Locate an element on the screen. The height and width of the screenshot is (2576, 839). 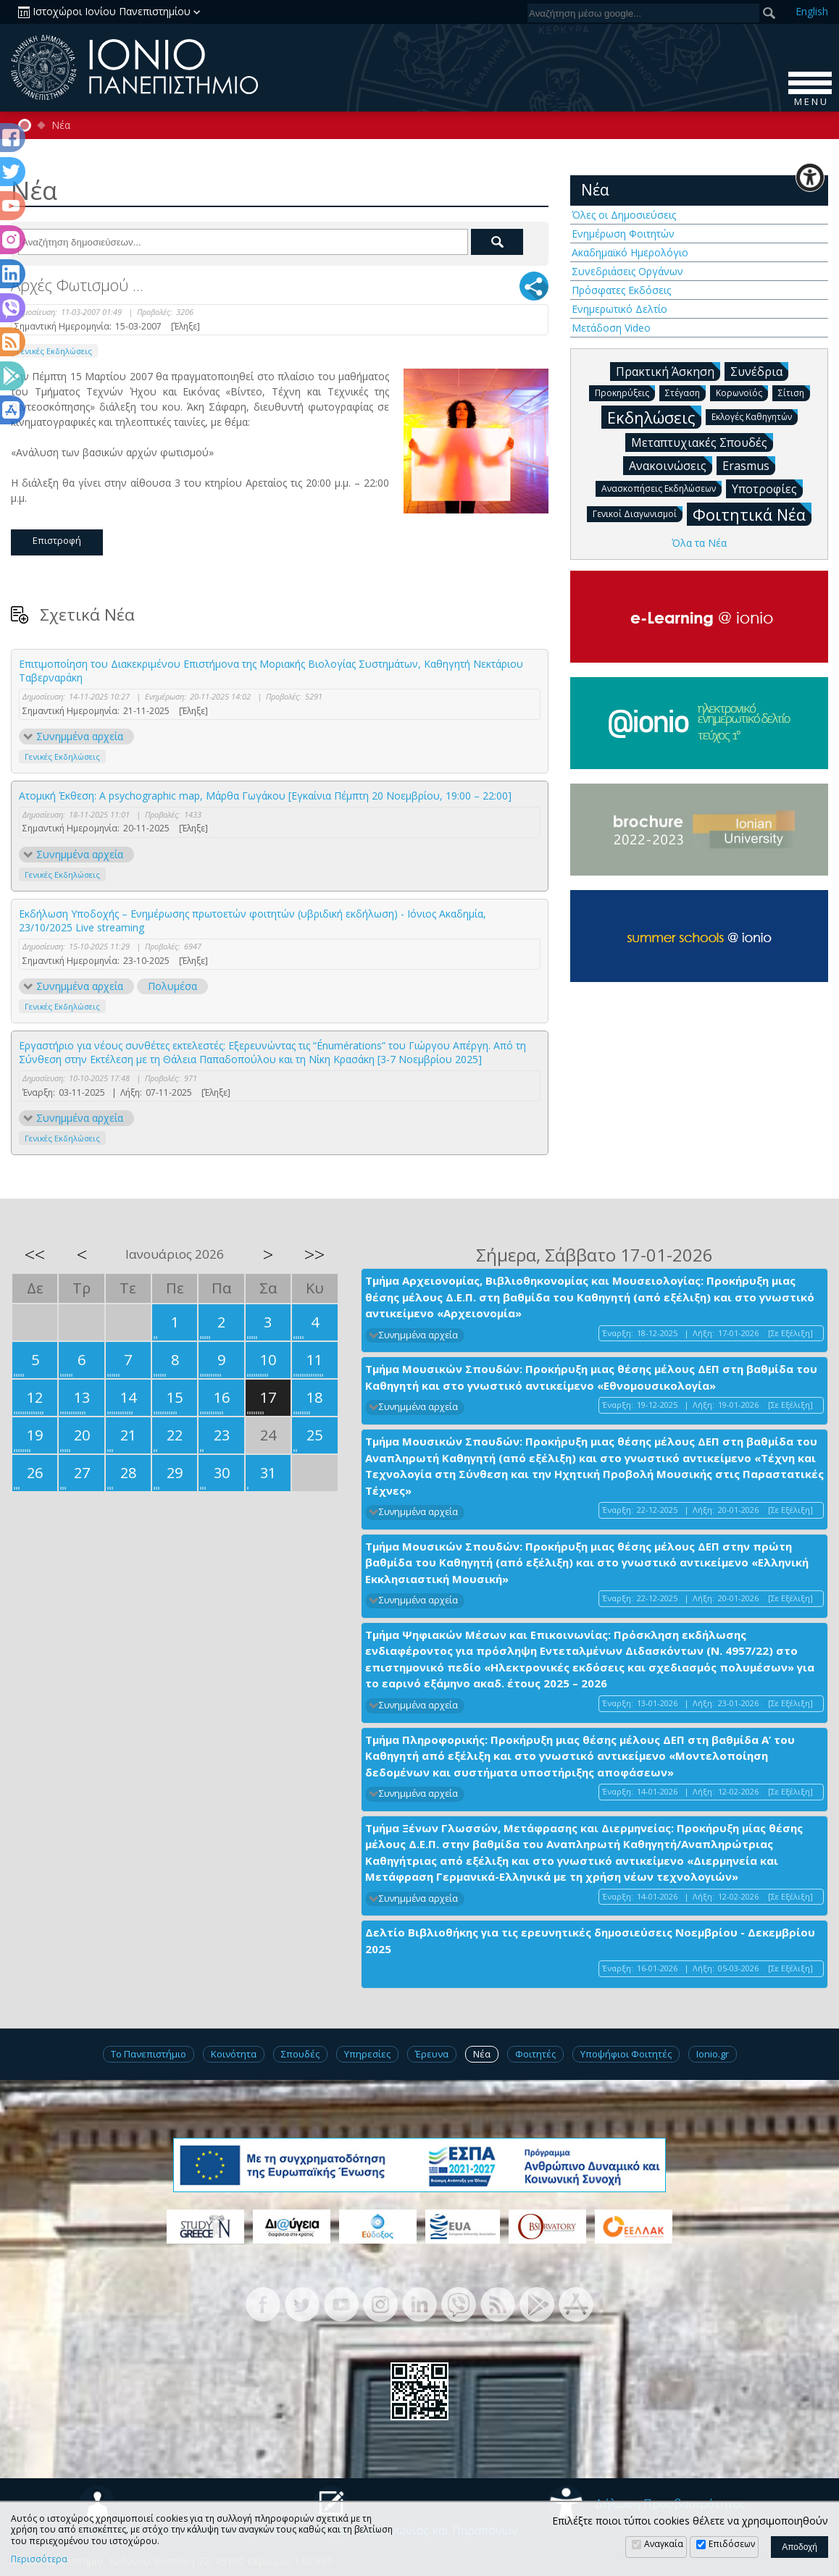
Εκδηλώσεις is located at coordinates (654, 417).